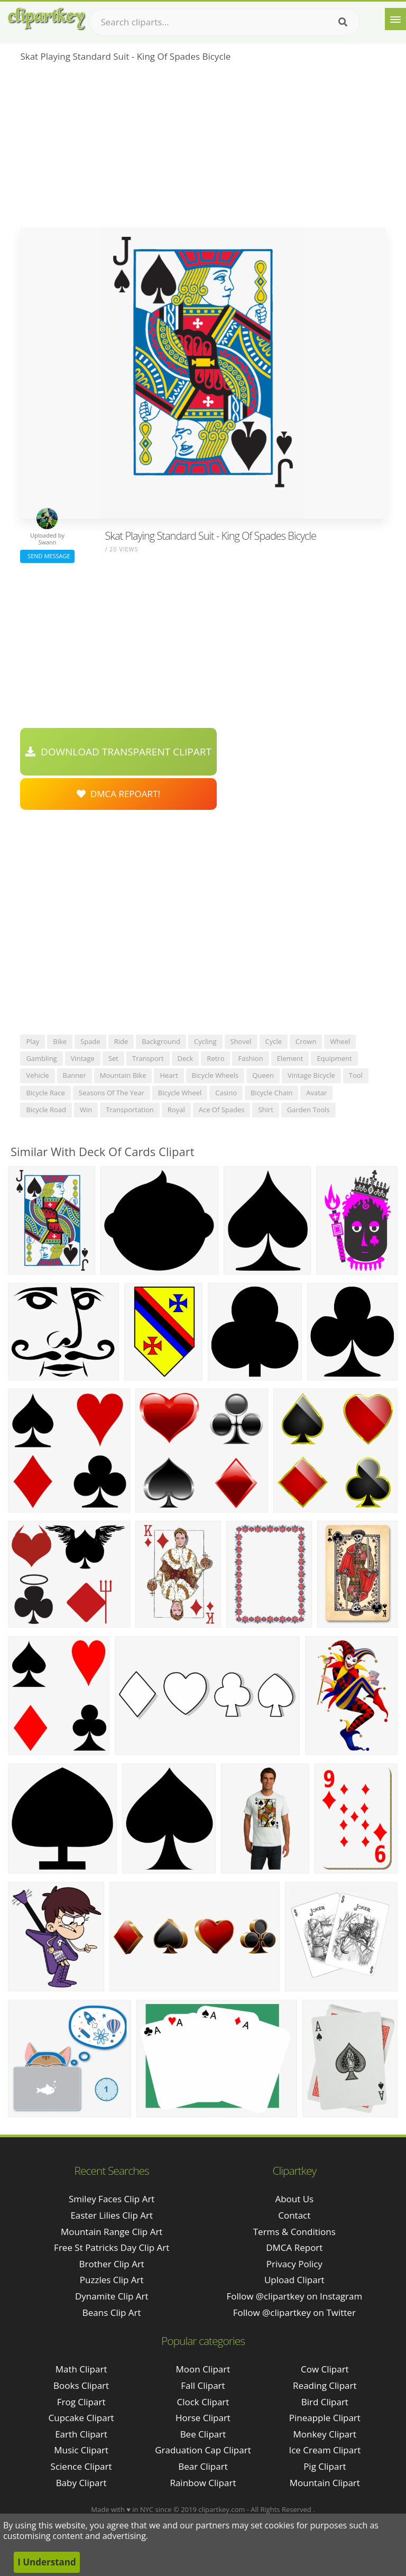 The width and height of the screenshot is (406, 2576). I want to click on Follow @clipartkey on Instagram, so click(294, 2296).